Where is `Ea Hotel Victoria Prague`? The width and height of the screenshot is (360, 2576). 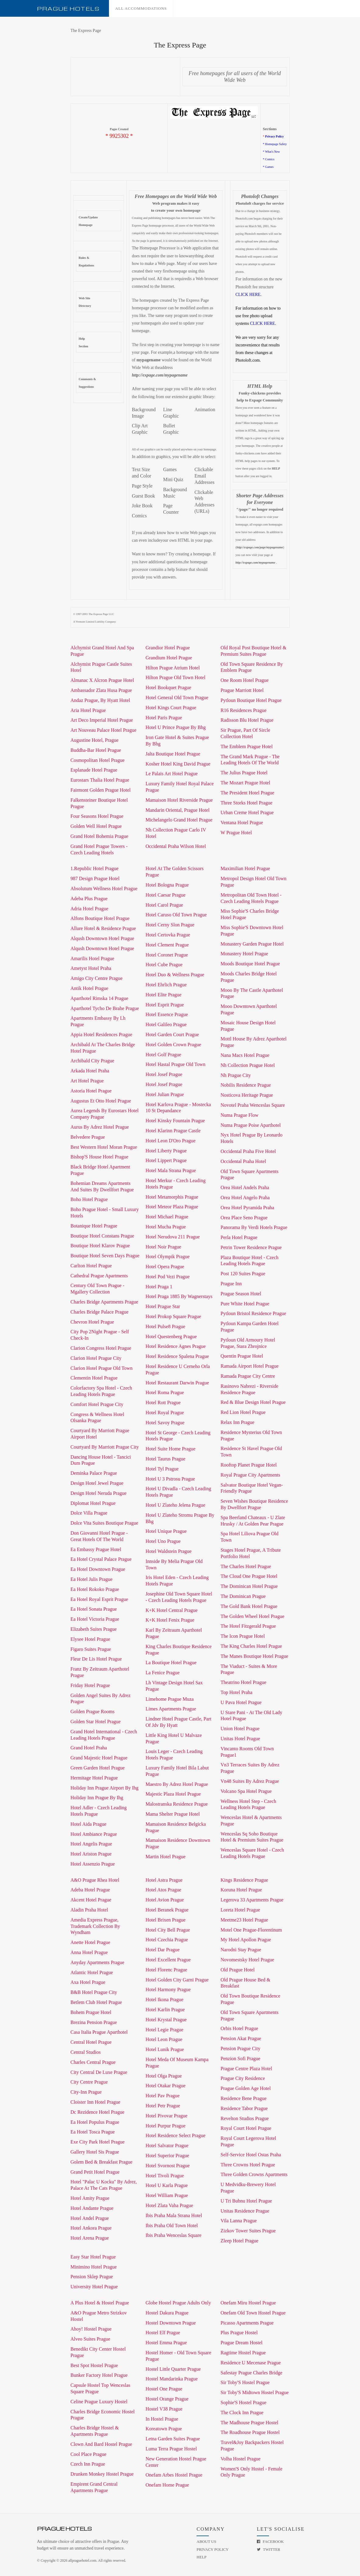 Ea Hotel Victoria Prague is located at coordinates (95, 1619).